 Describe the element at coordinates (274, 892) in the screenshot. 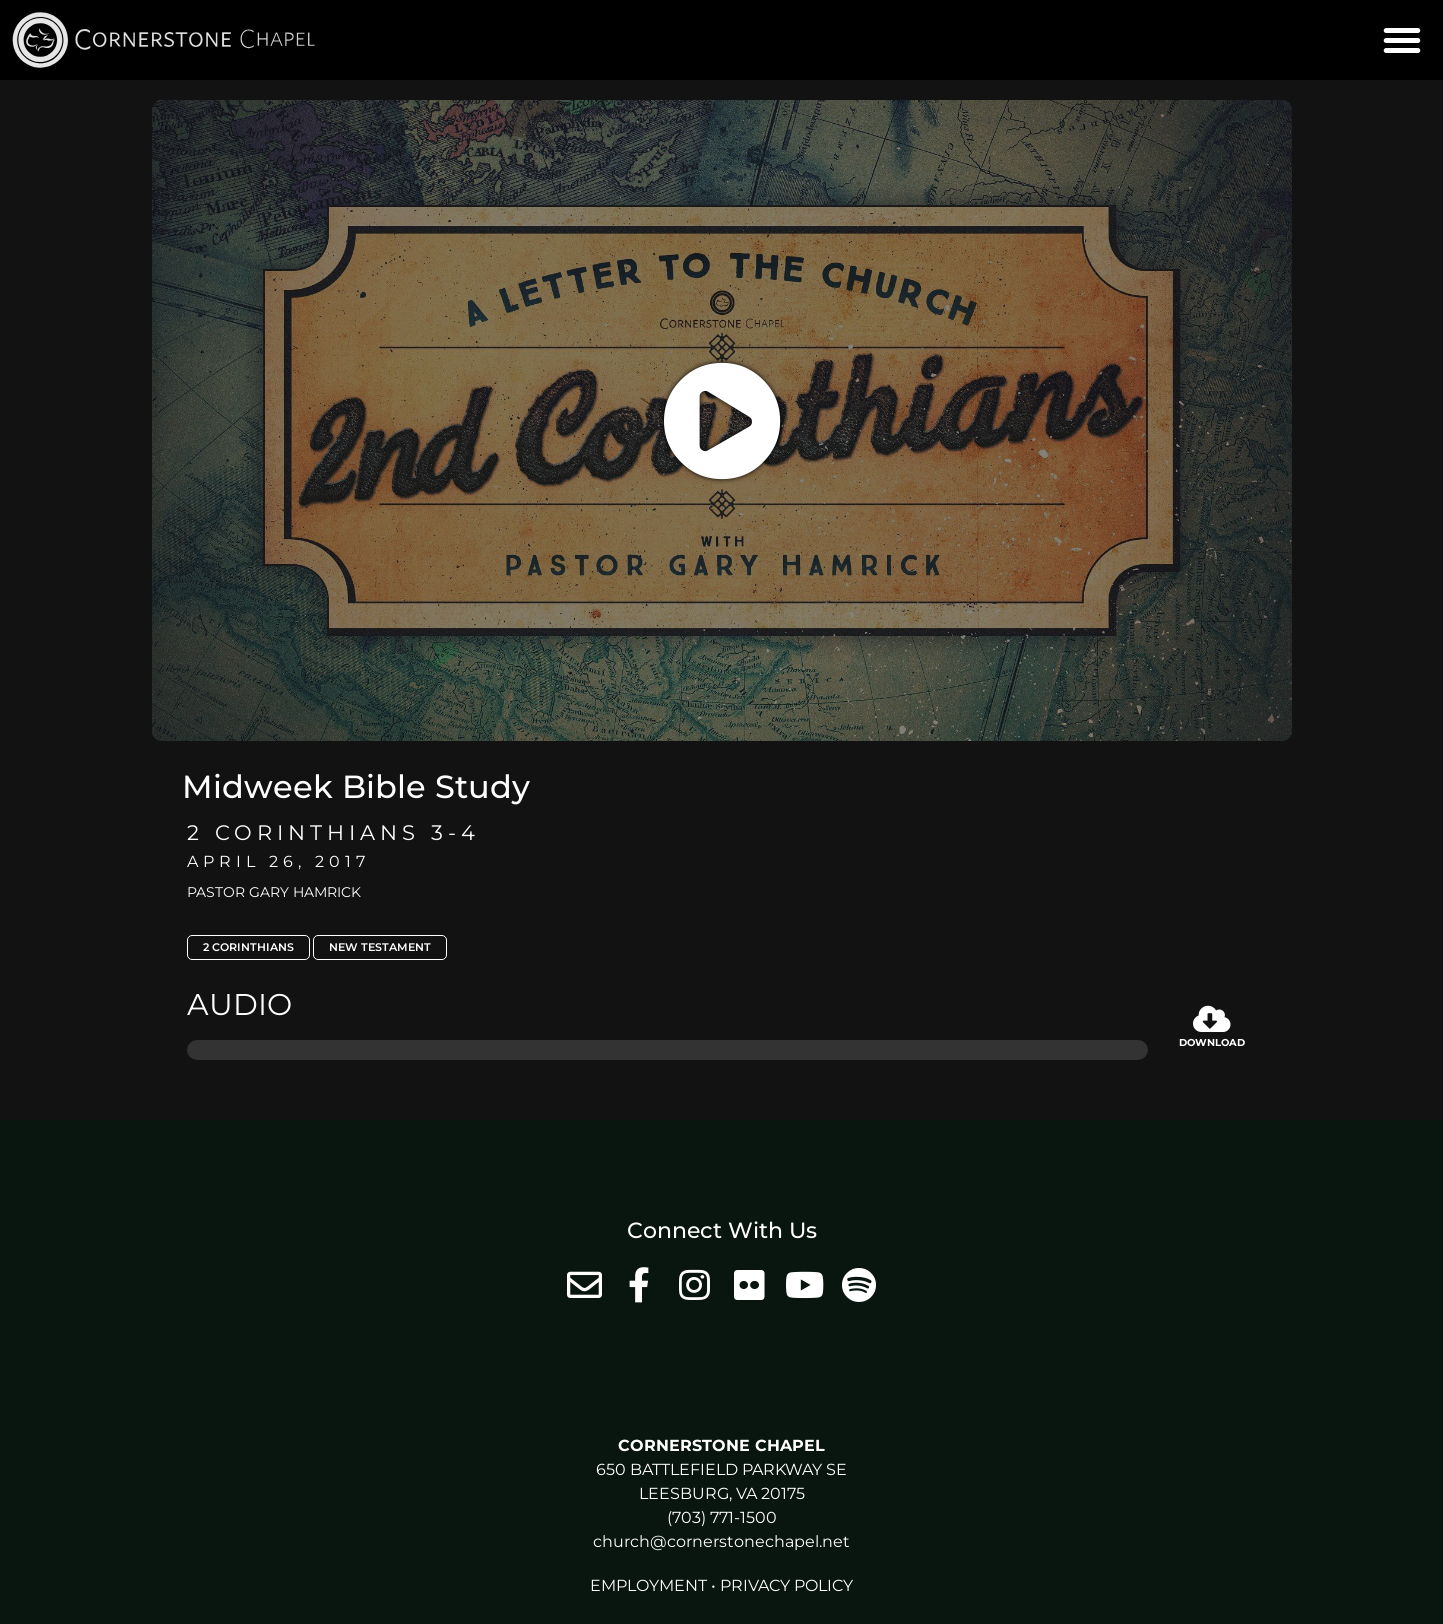

I see `Pastor Gary Hamrick` at that location.